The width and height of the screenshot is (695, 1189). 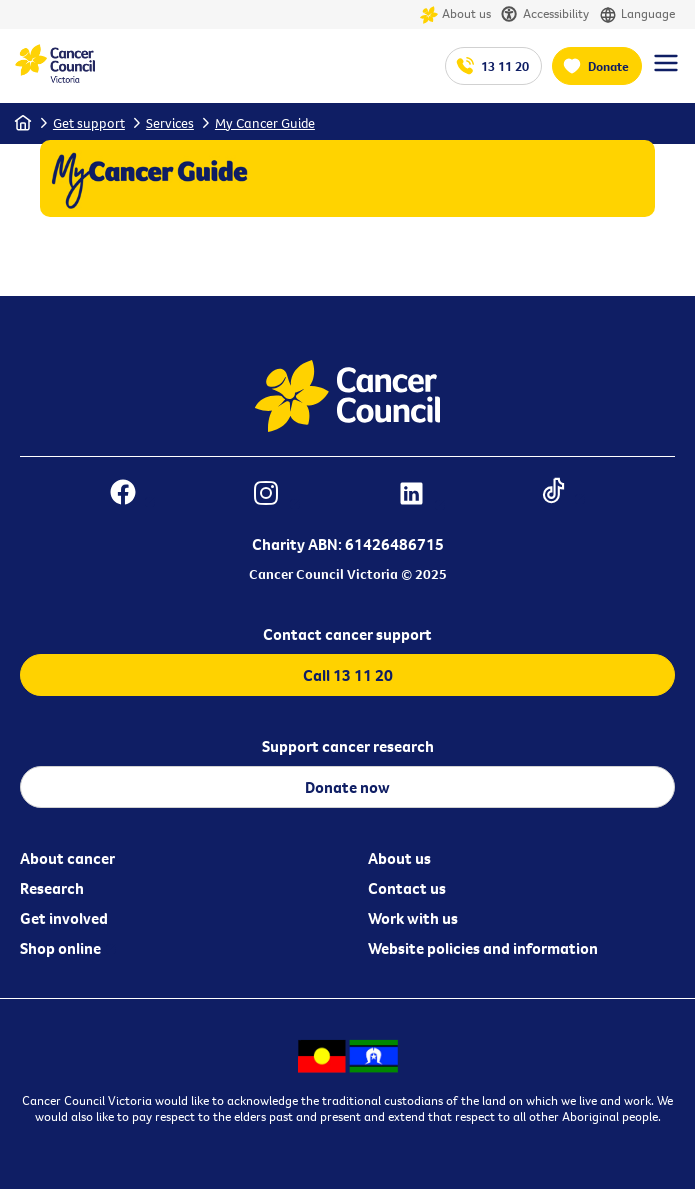 I want to click on Contact us, so click(x=407, y=888).